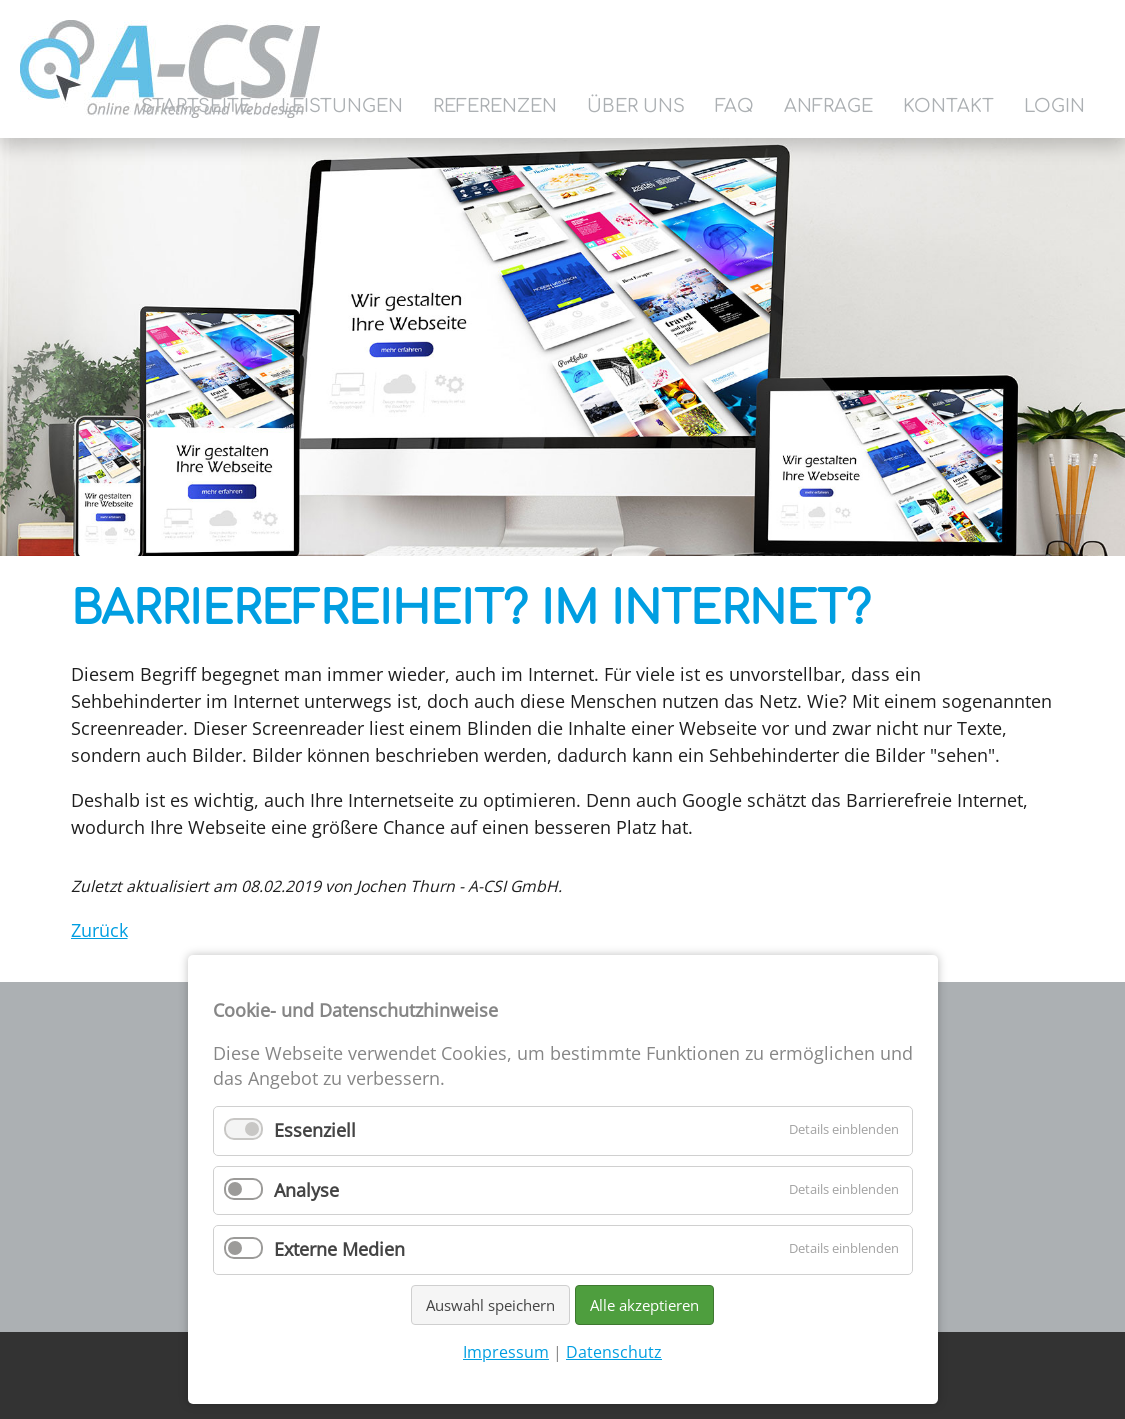 The height and width of the screenshot is (1419, 1125). Describe the element at coordinates (99, 930) in the screenshot. I see `Zurück` at that location.